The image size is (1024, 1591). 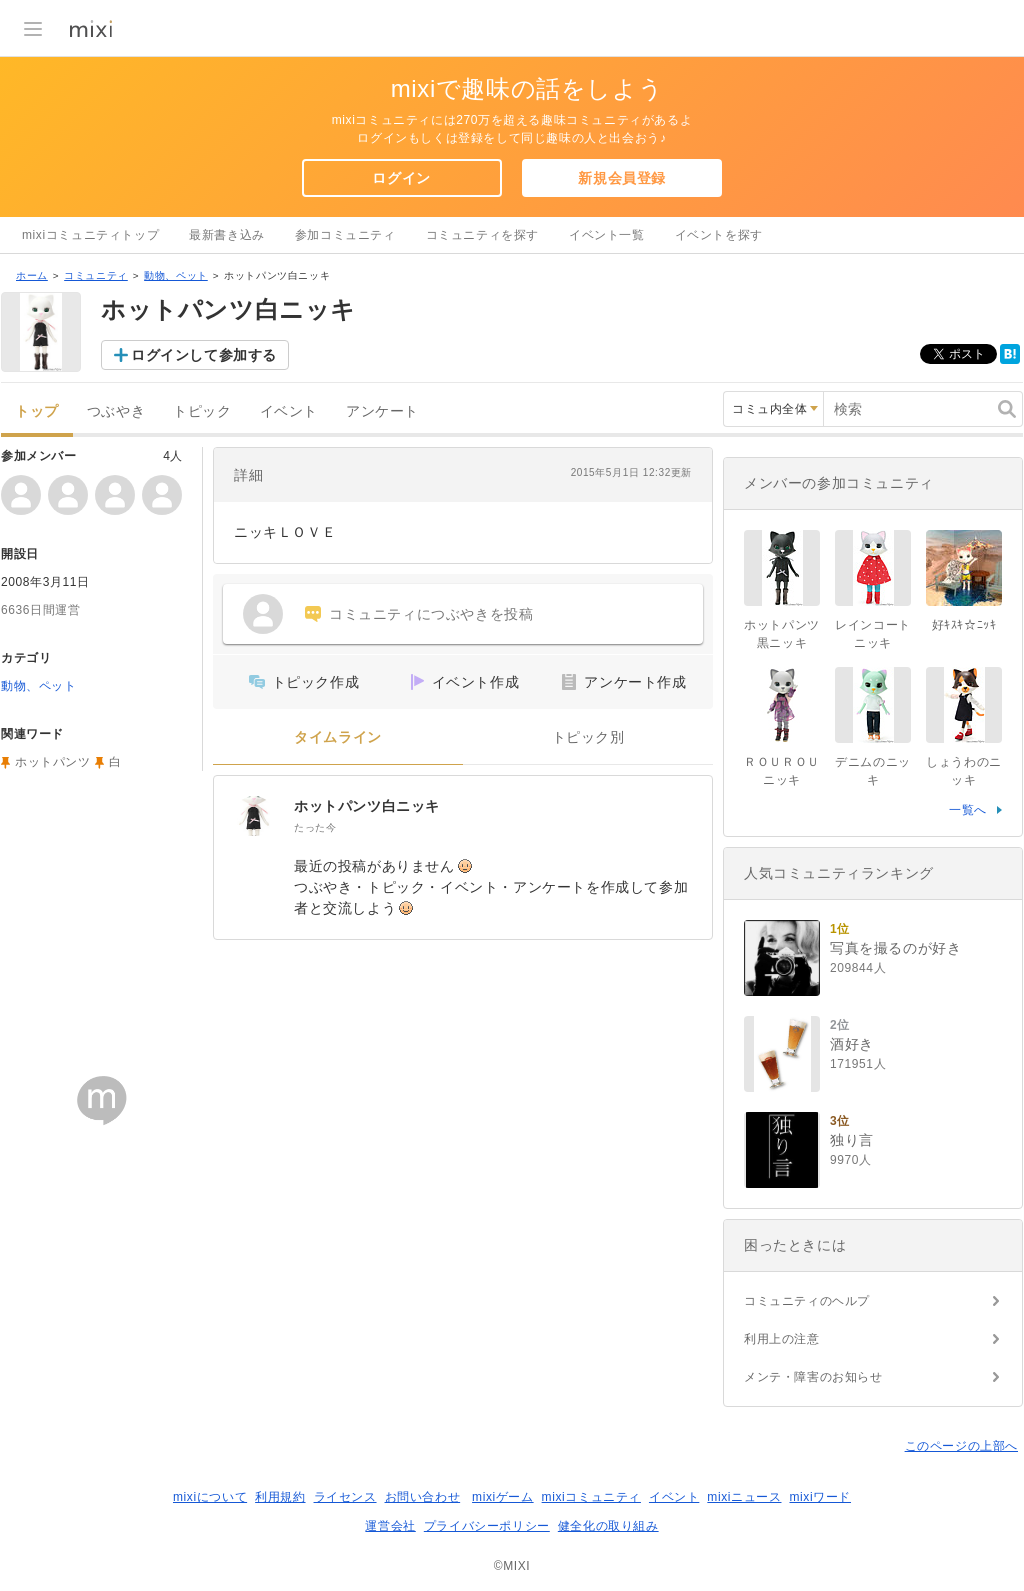 I want to click on たった今, so click(x=315, y=827).